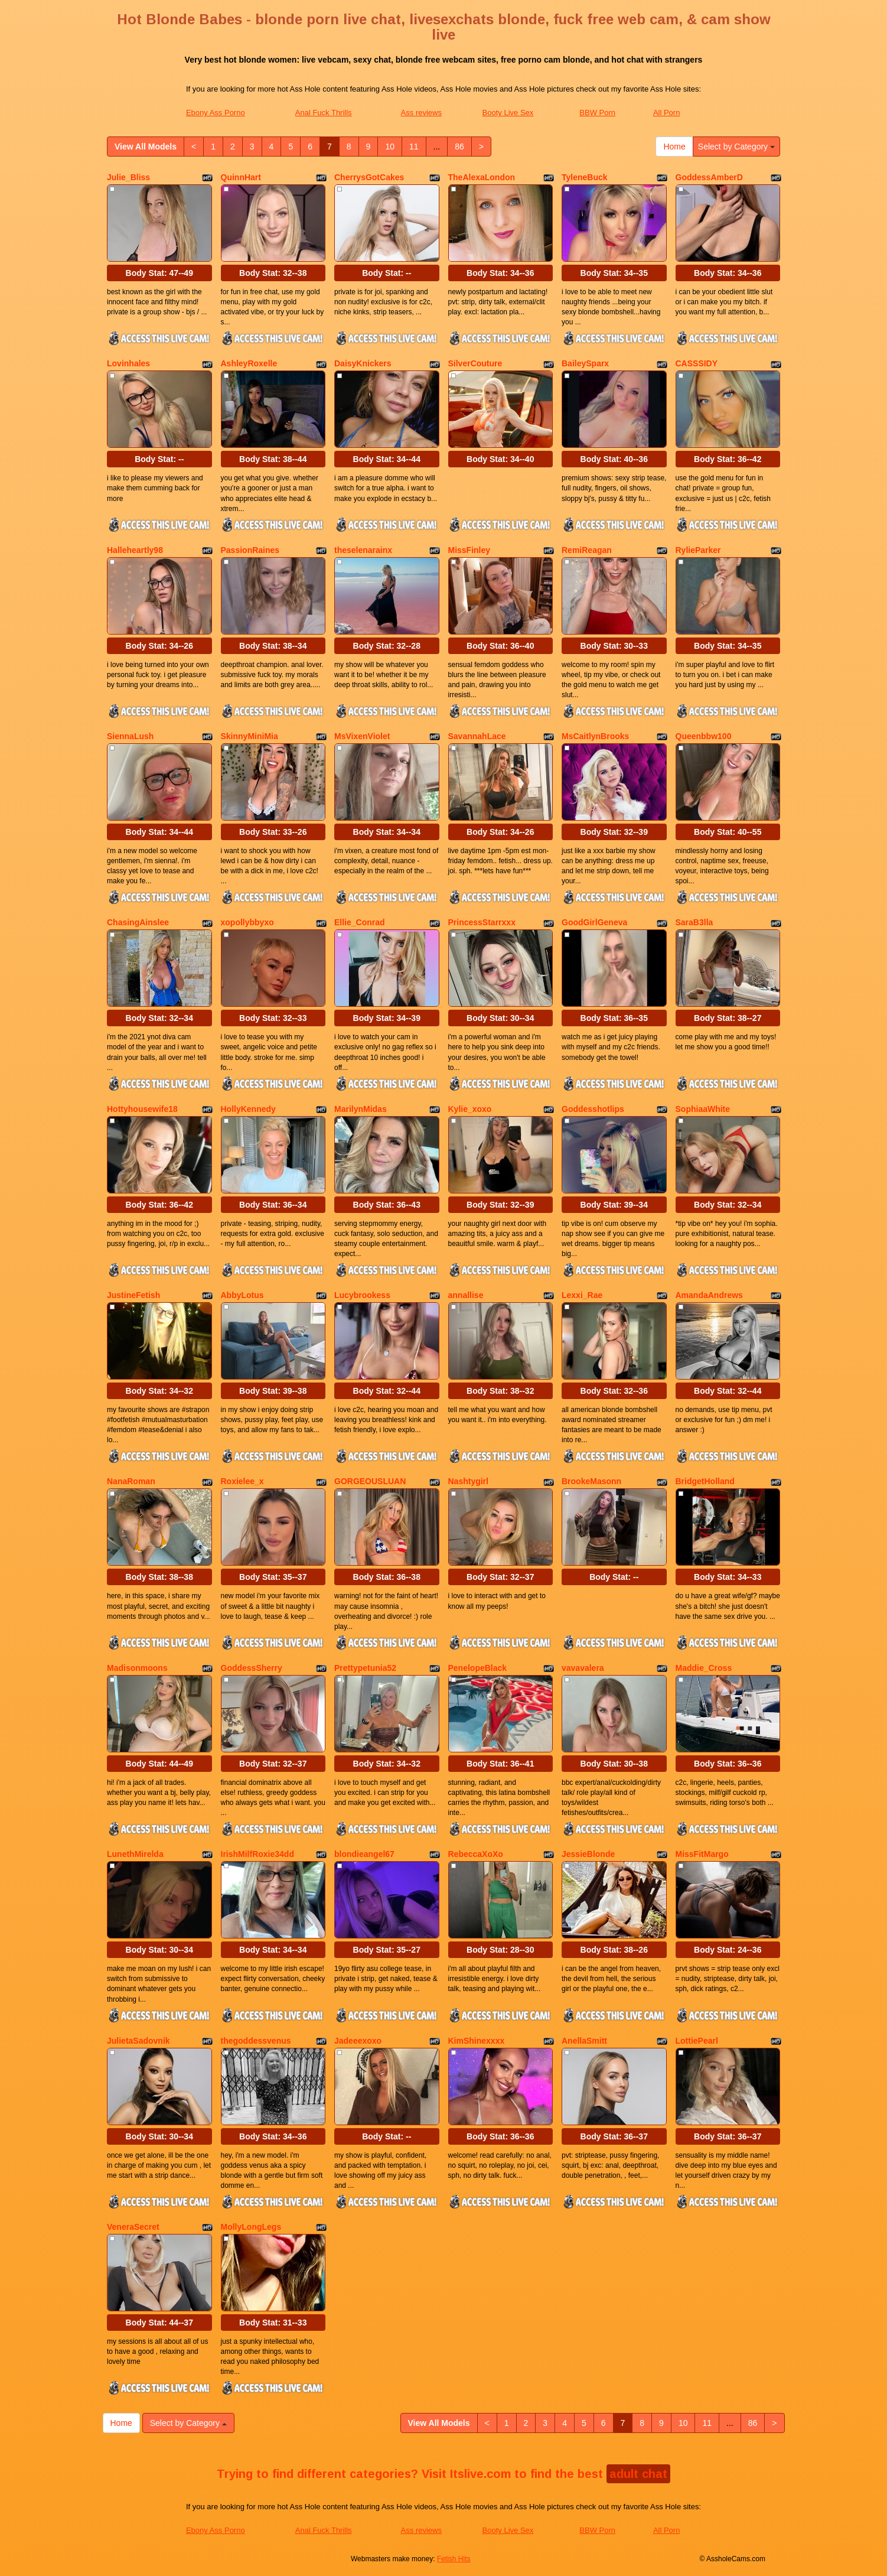 The height and width of the screenshot is (2576, 887). I want to click on MissFinley, so click(469, 550).